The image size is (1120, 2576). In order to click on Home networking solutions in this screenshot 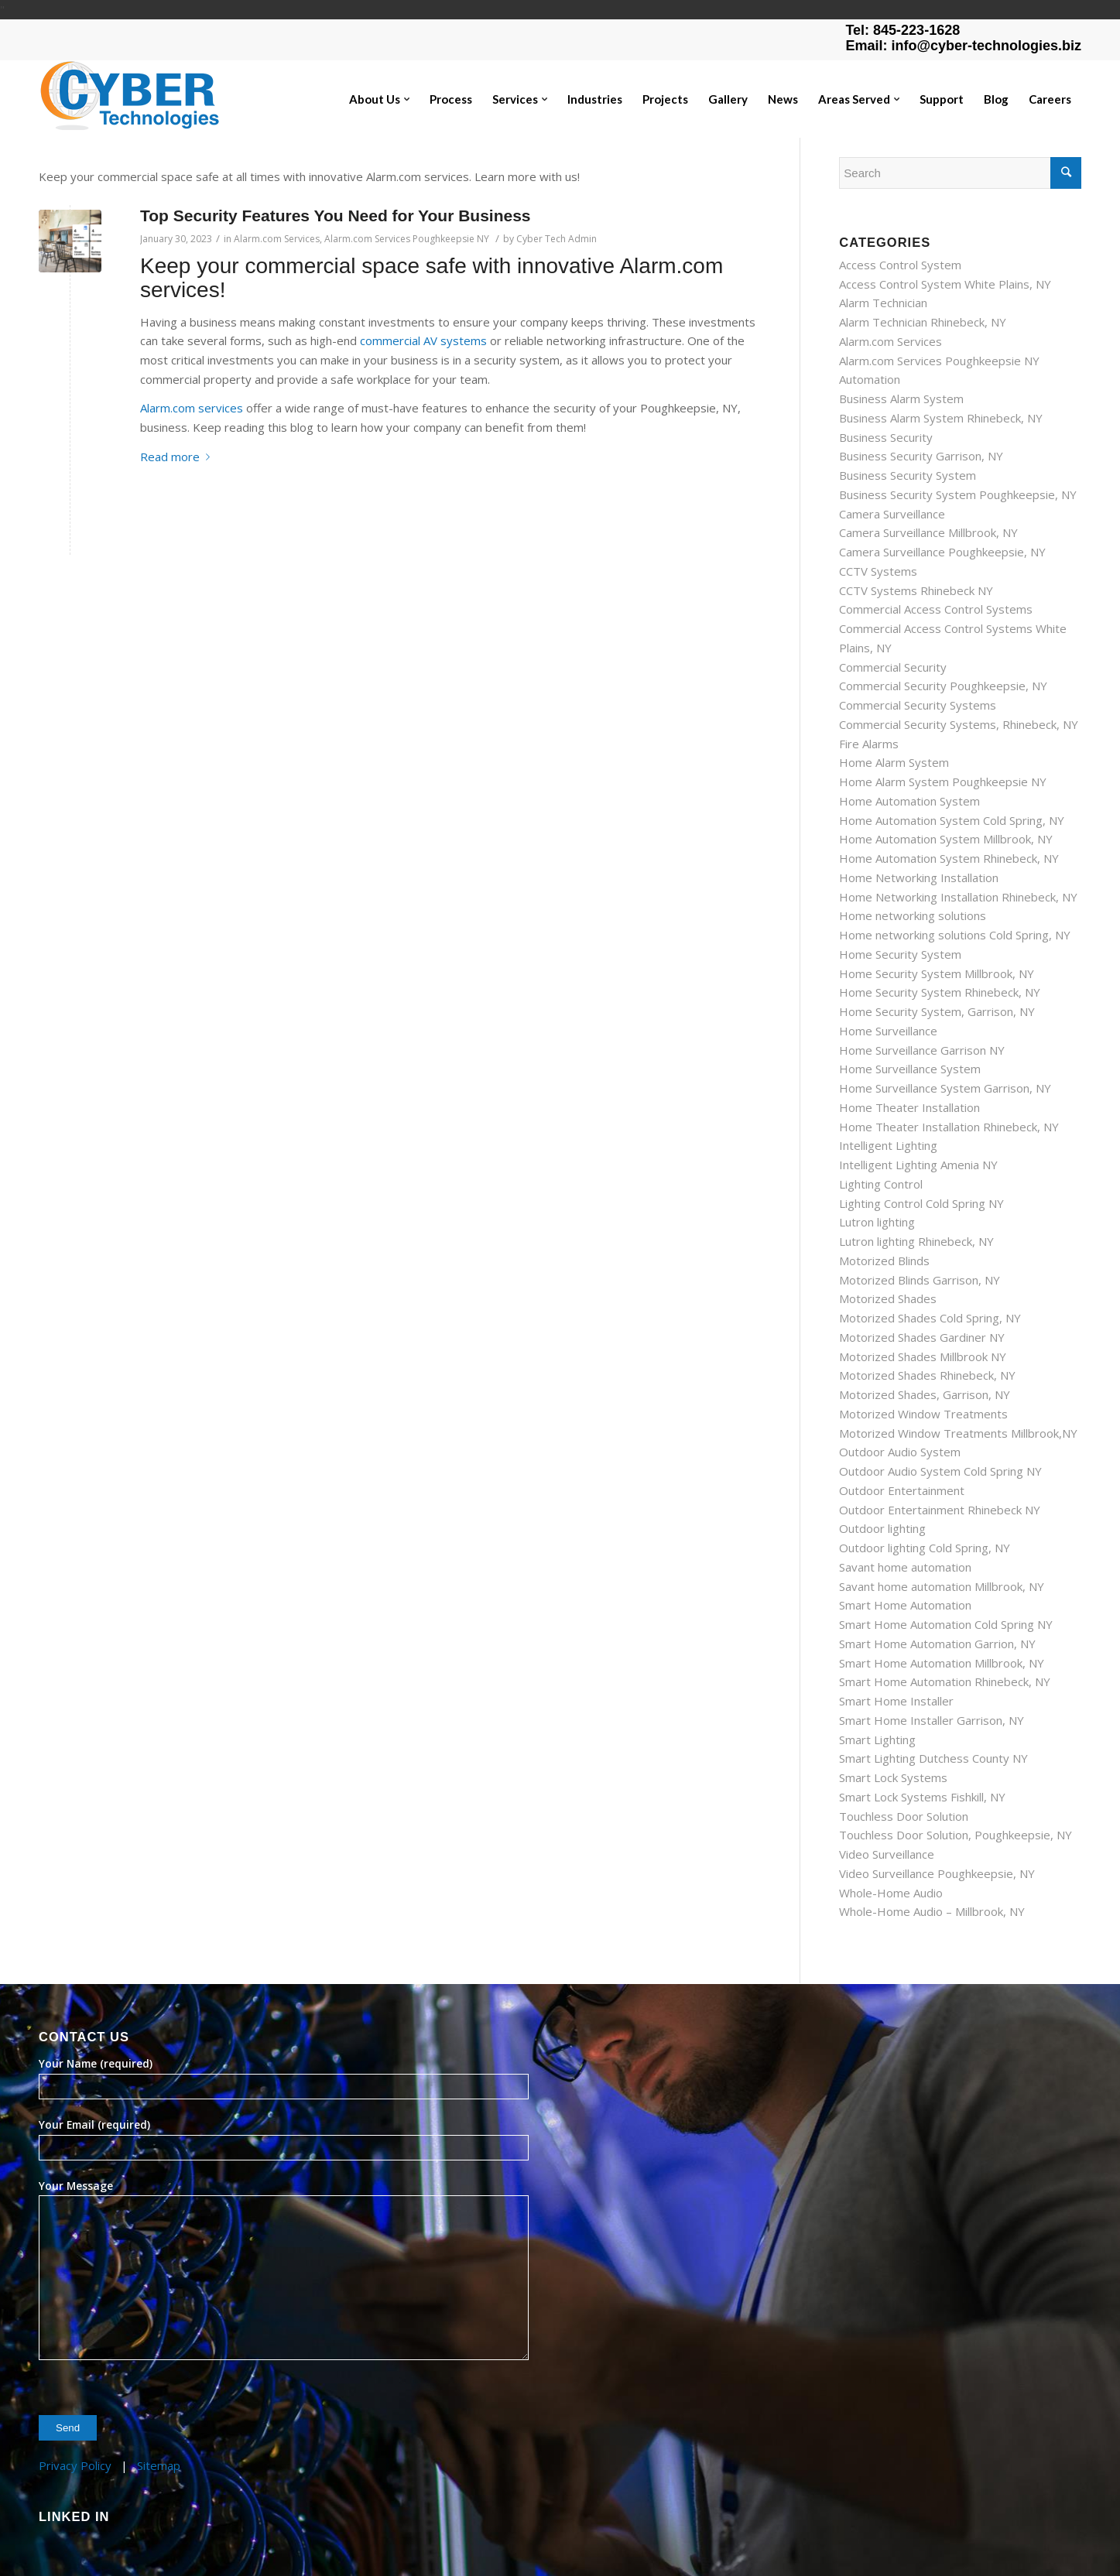, I will do `click(912, 915)`.